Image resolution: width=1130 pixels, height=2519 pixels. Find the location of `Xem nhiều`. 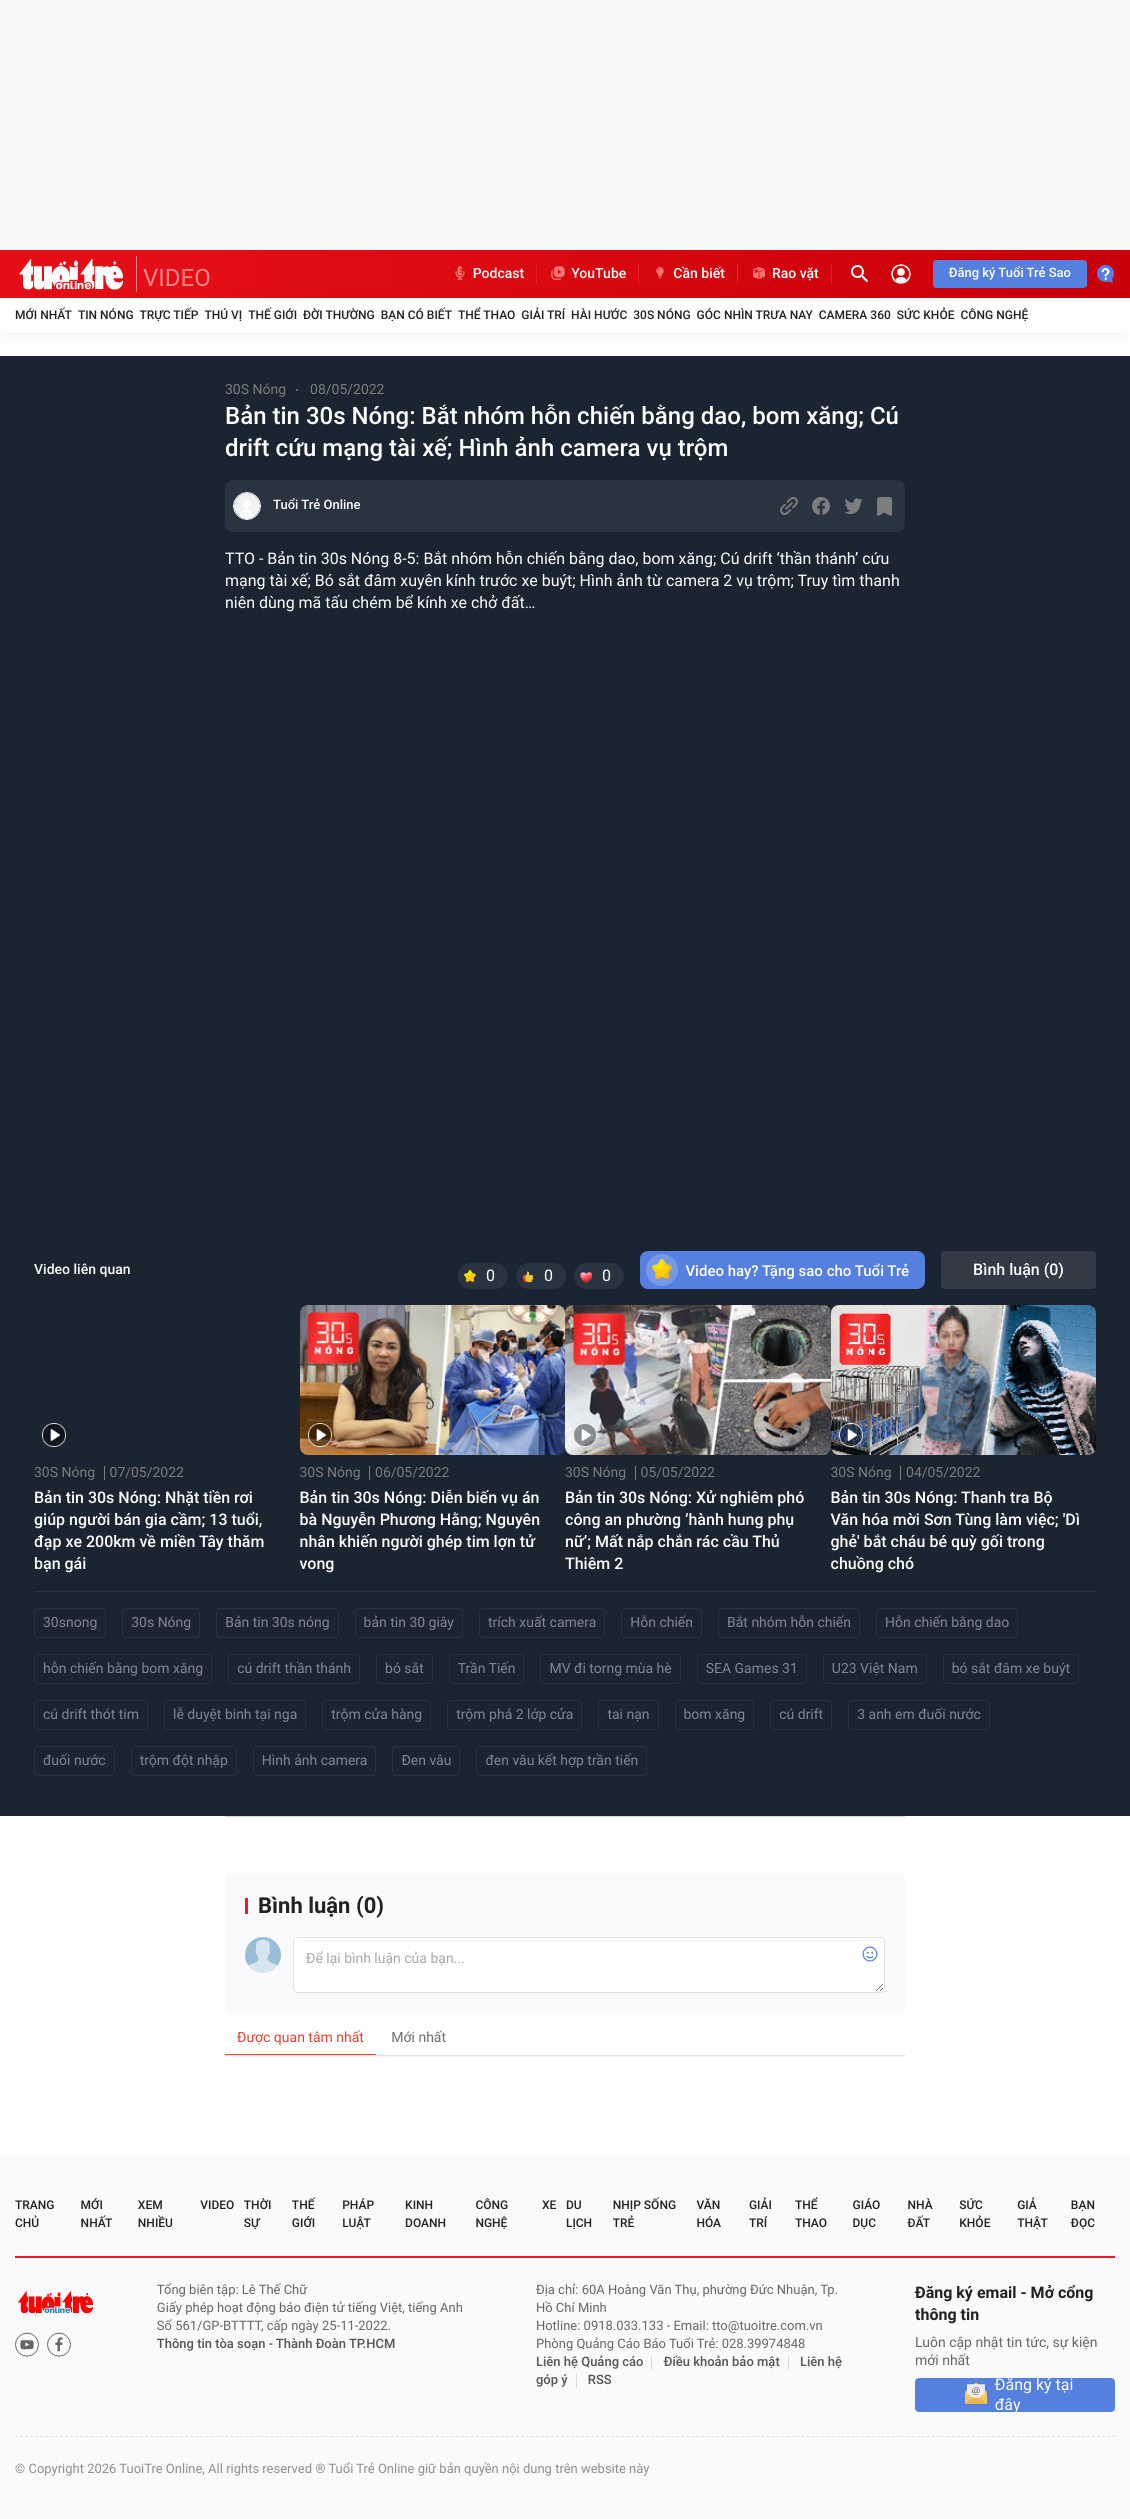

Xem nhiều is located at coordinates (155, 2214).